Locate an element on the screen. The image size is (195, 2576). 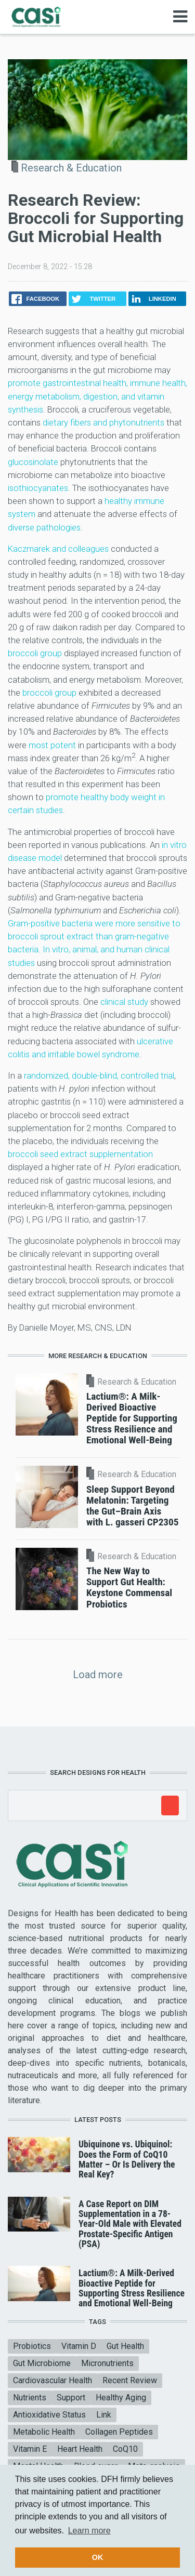
Load more is located at coordinates (98, 1674).